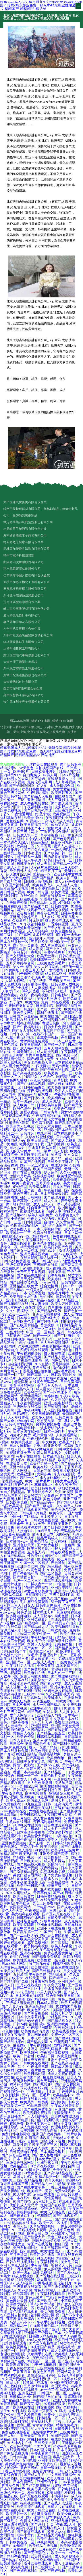  Describe the element at coordinates (60, 1832) in the screenshot. I see `结衣波多野在线` at that location.